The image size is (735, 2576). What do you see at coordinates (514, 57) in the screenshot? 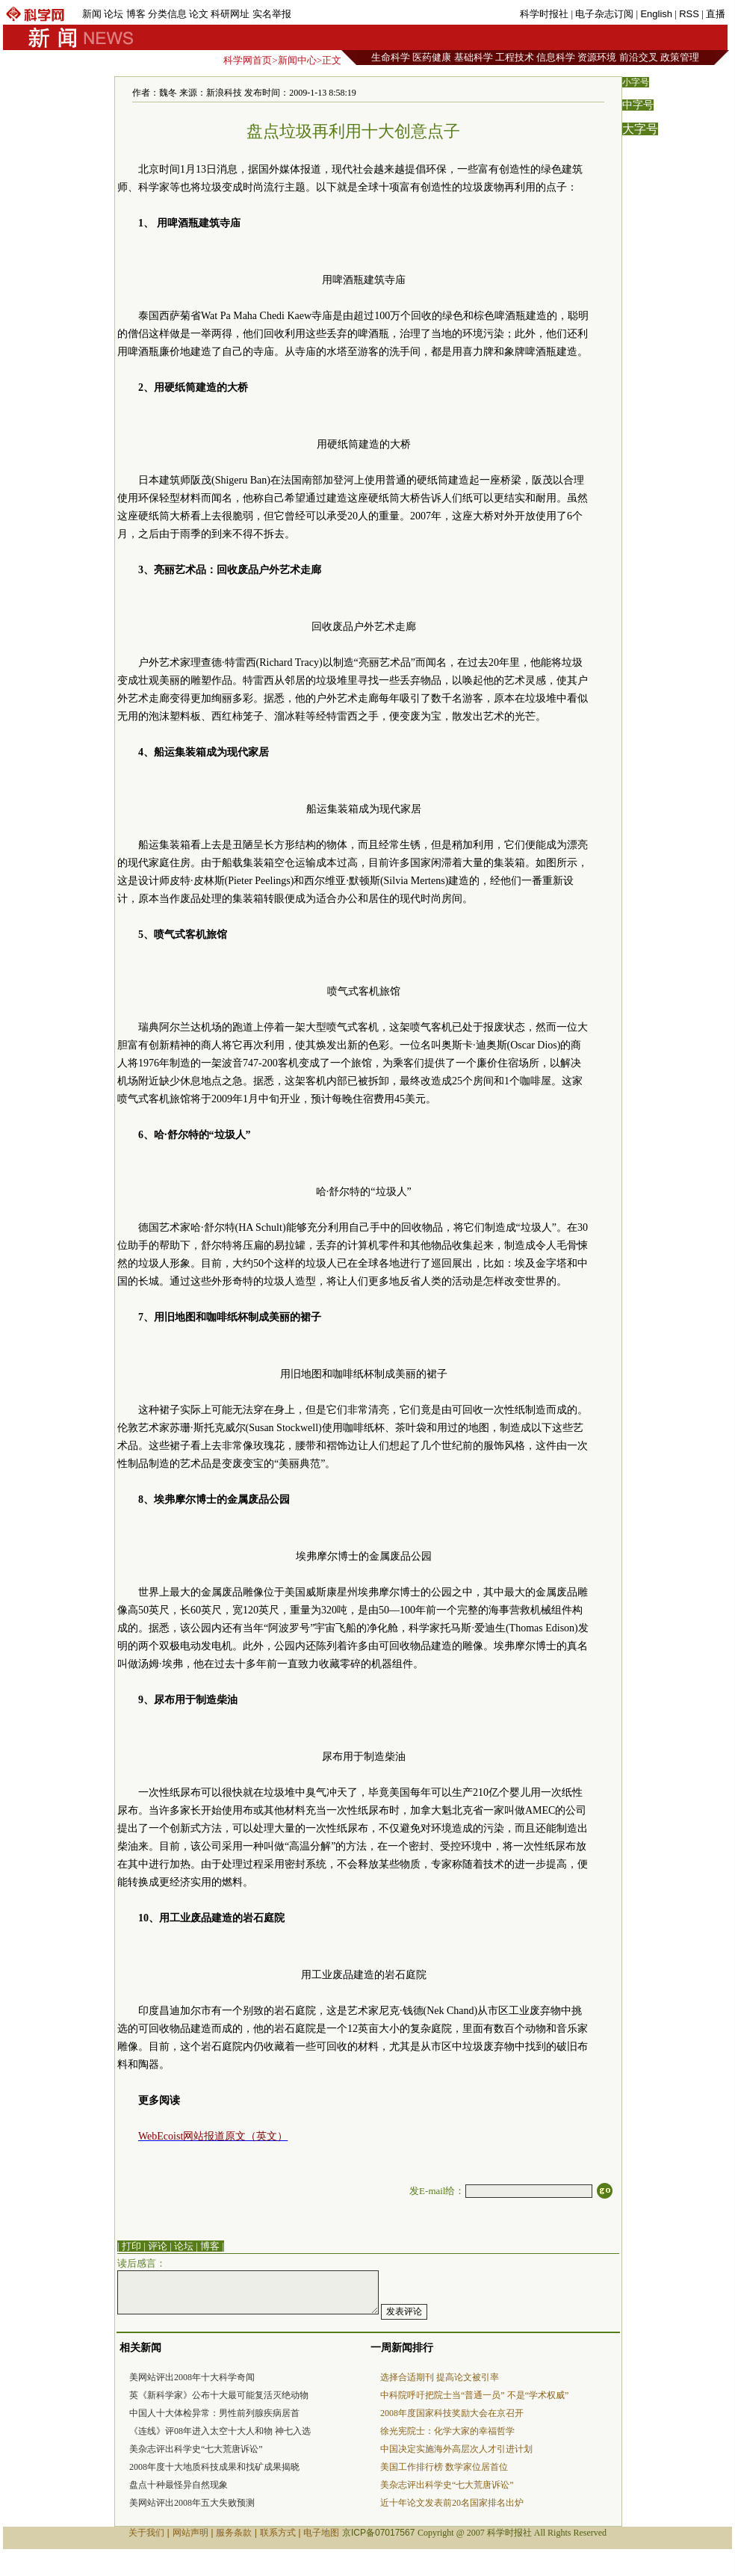
I see `工程技术` at bounding box center [514, 57].